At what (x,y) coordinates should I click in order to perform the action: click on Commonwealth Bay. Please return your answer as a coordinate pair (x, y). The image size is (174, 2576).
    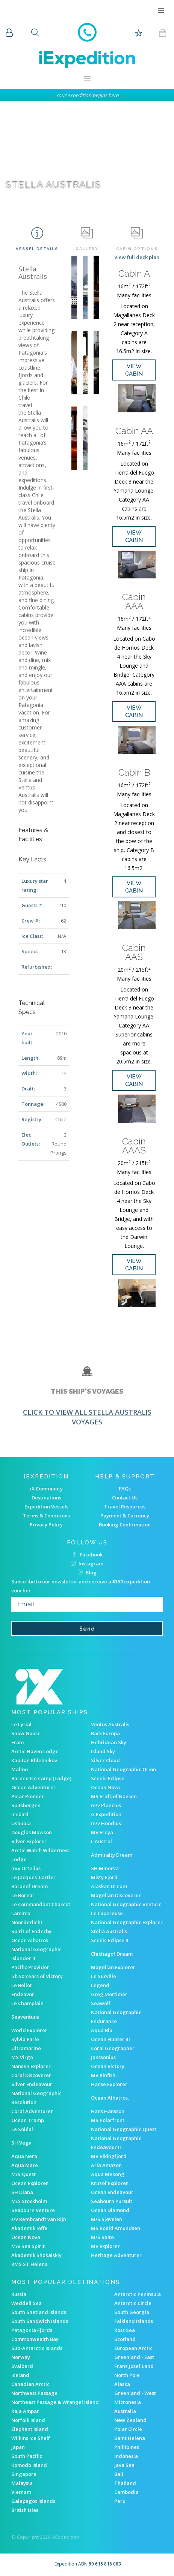
    Looking at the image, I should click on (35, 2339).